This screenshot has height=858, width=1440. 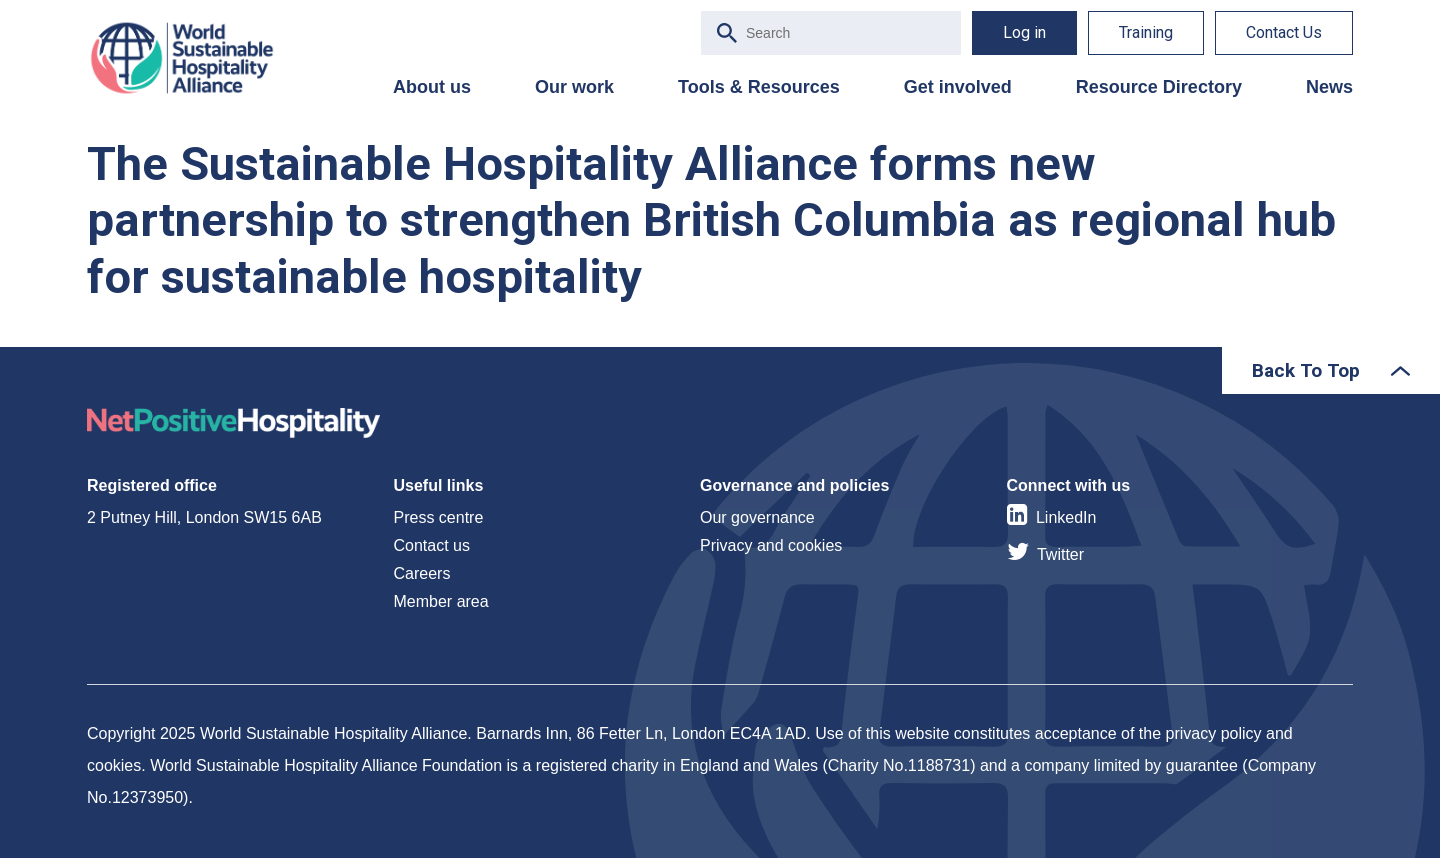 I want to click on LinkedIn, so click(x=1066, y=517).